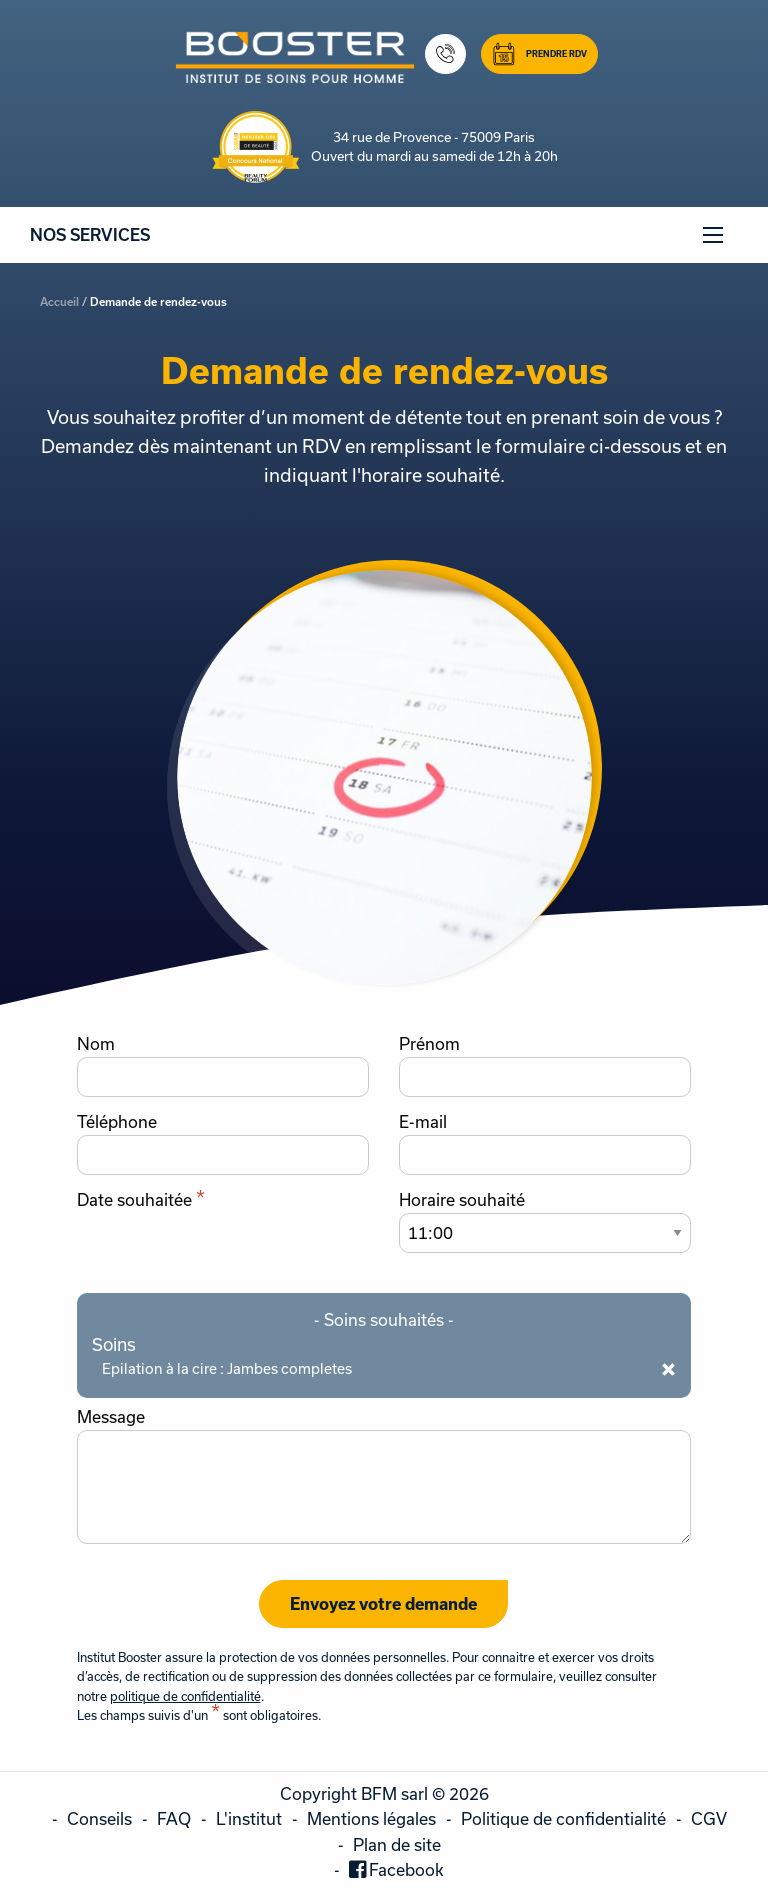  Describe the element at coordinates (99, 1818) in the screenshot. I see `Conseils` at that location.